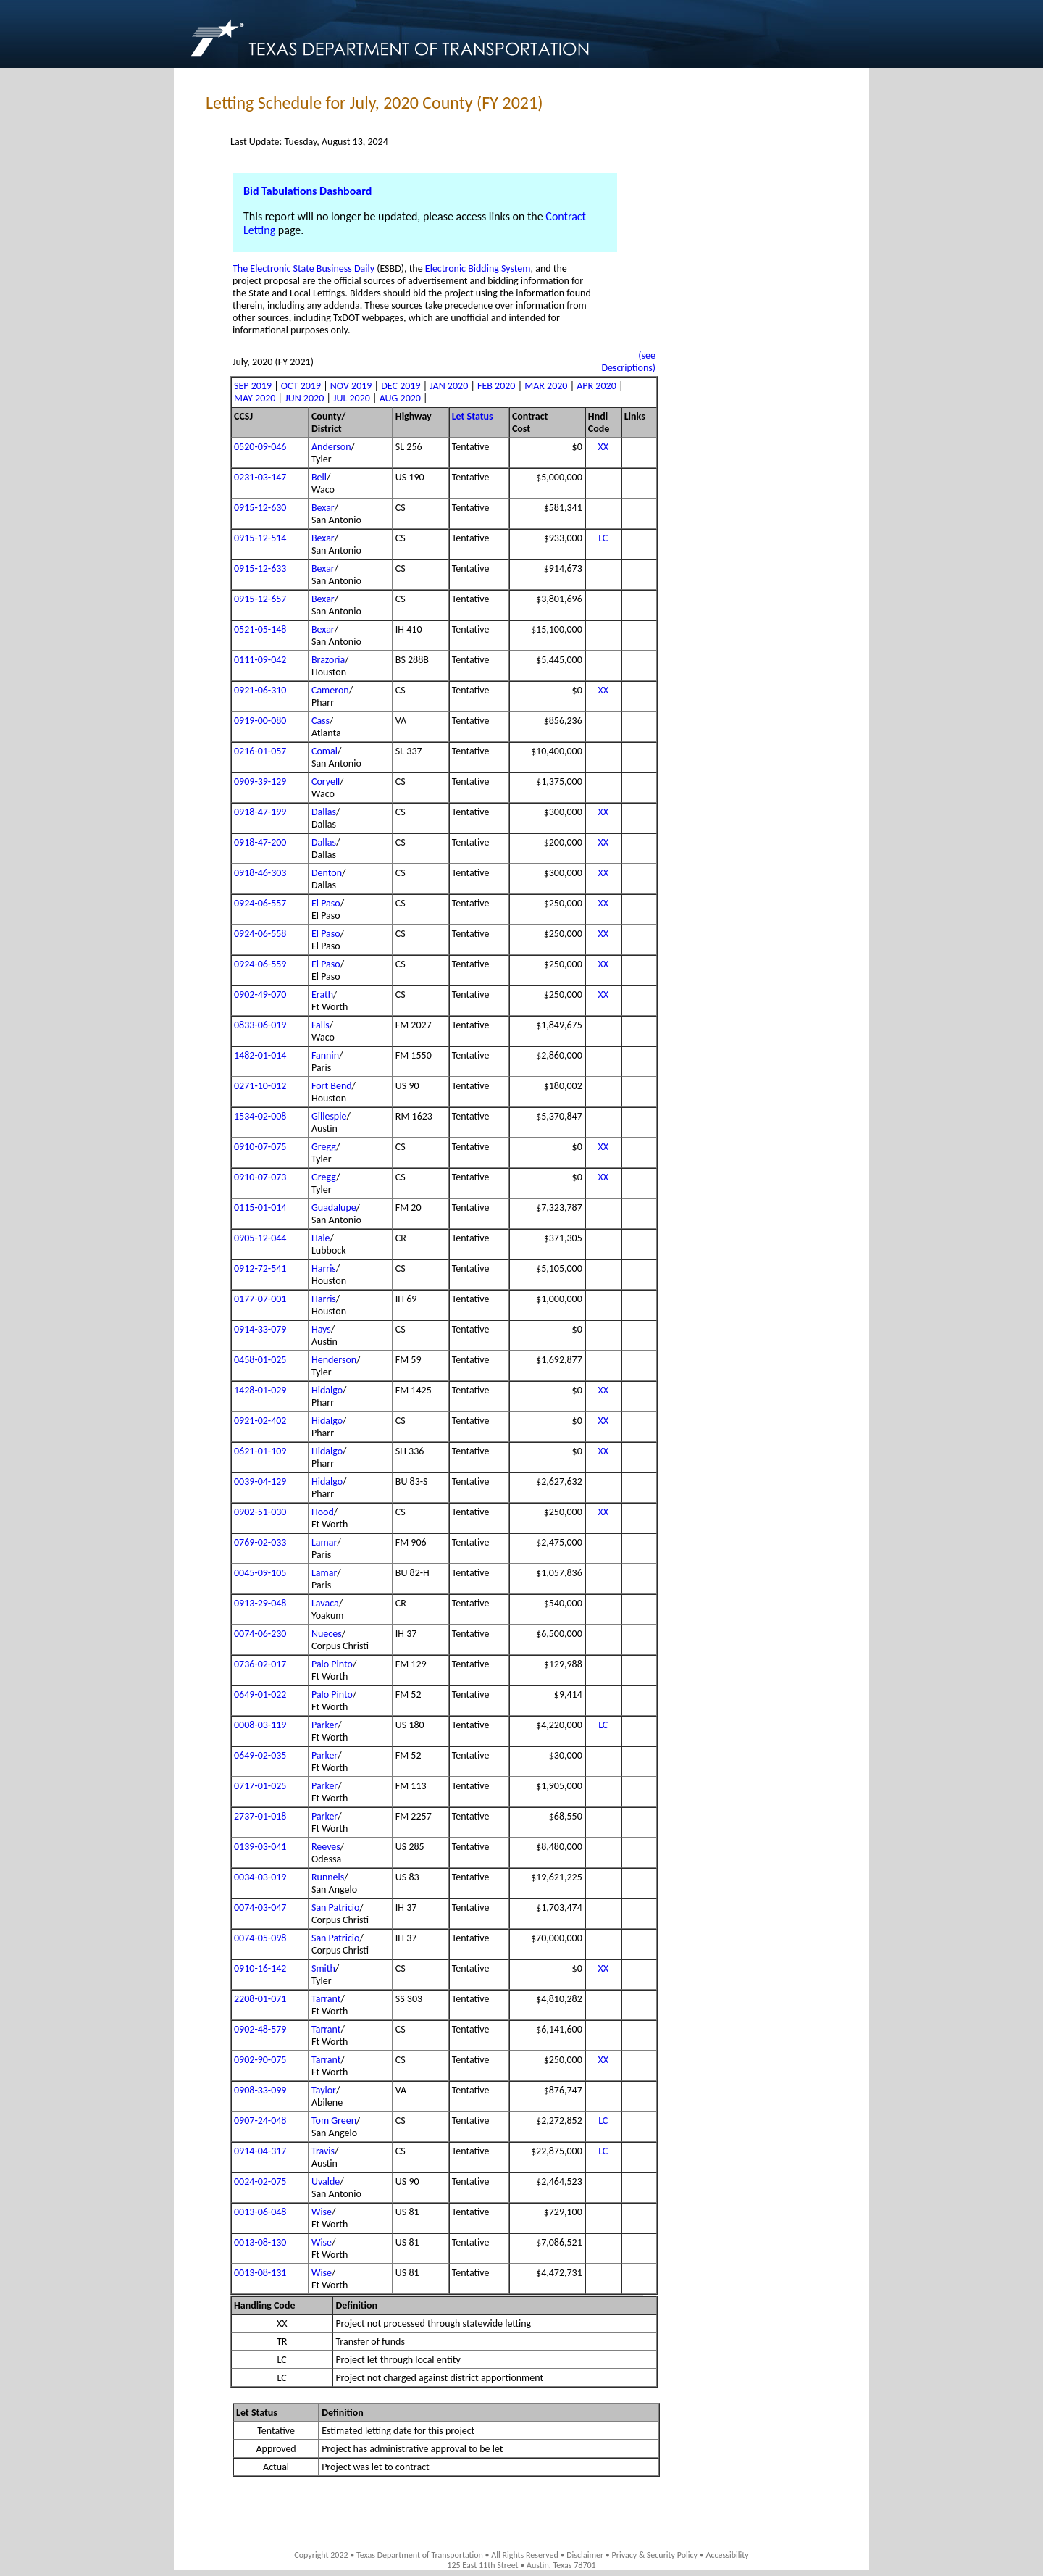 The image size is (1043, 2576). What do you see at coordinates (400, 386) in the screenshot?
I see `DEC 2019` at bounding box center [400, 386].